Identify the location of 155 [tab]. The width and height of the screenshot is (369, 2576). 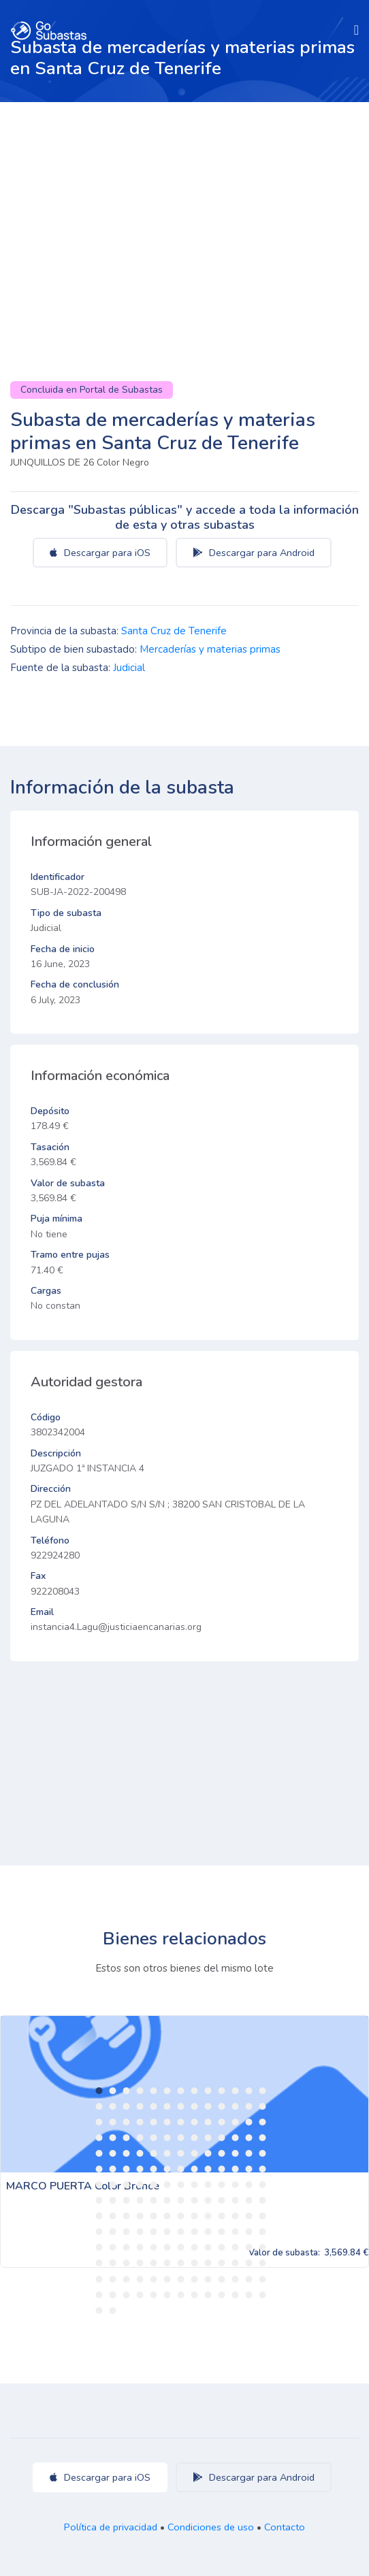
(249, 2263).